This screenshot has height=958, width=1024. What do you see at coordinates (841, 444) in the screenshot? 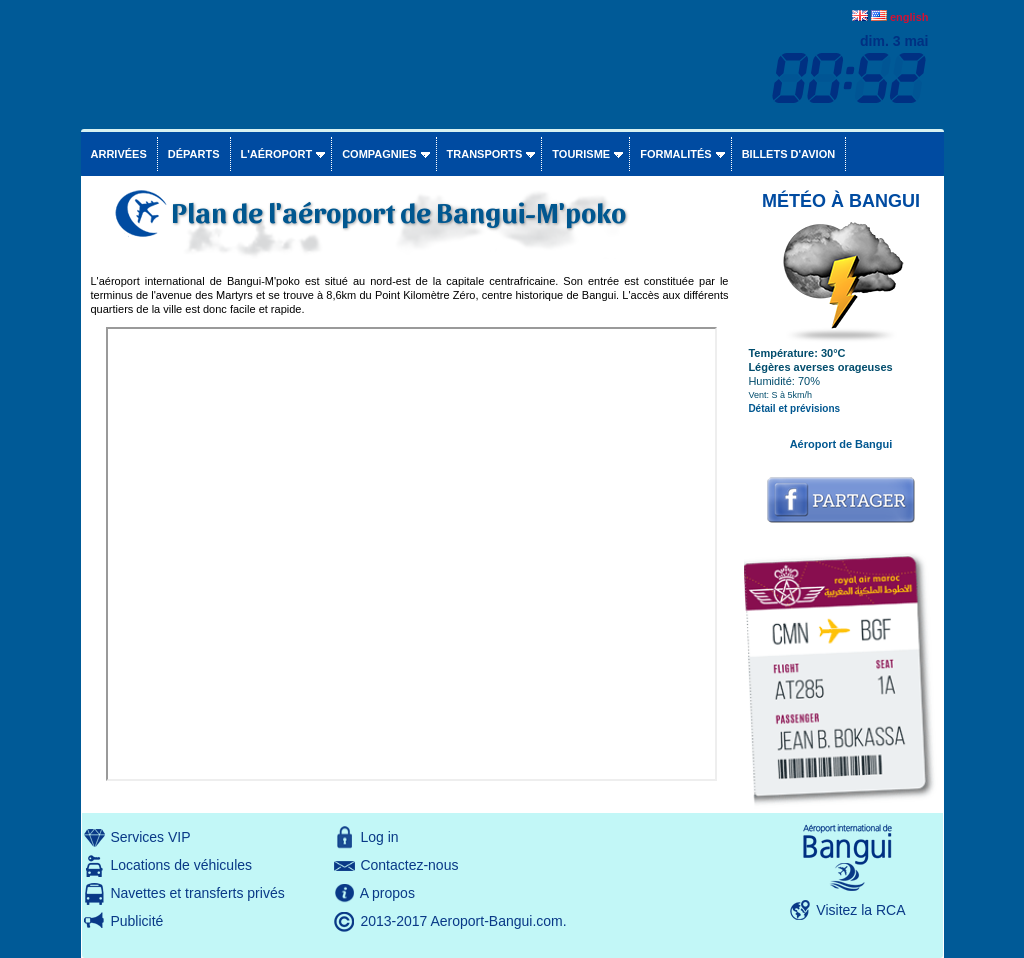
I see `Aéroport de Bangui` at bounding box center [841, 444].